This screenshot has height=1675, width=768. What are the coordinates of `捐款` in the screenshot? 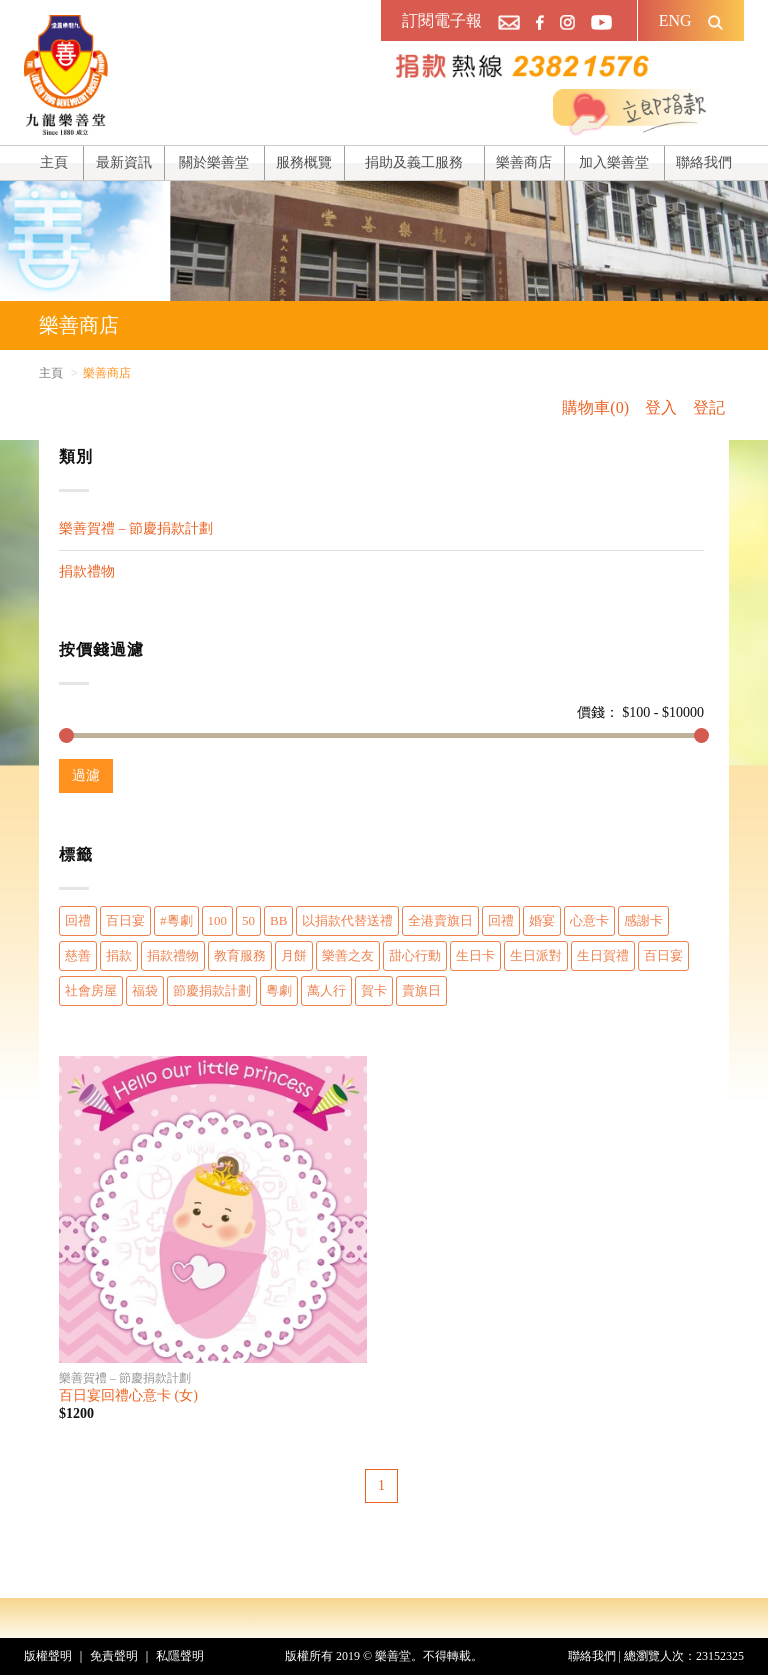 It's located at (119, 955).